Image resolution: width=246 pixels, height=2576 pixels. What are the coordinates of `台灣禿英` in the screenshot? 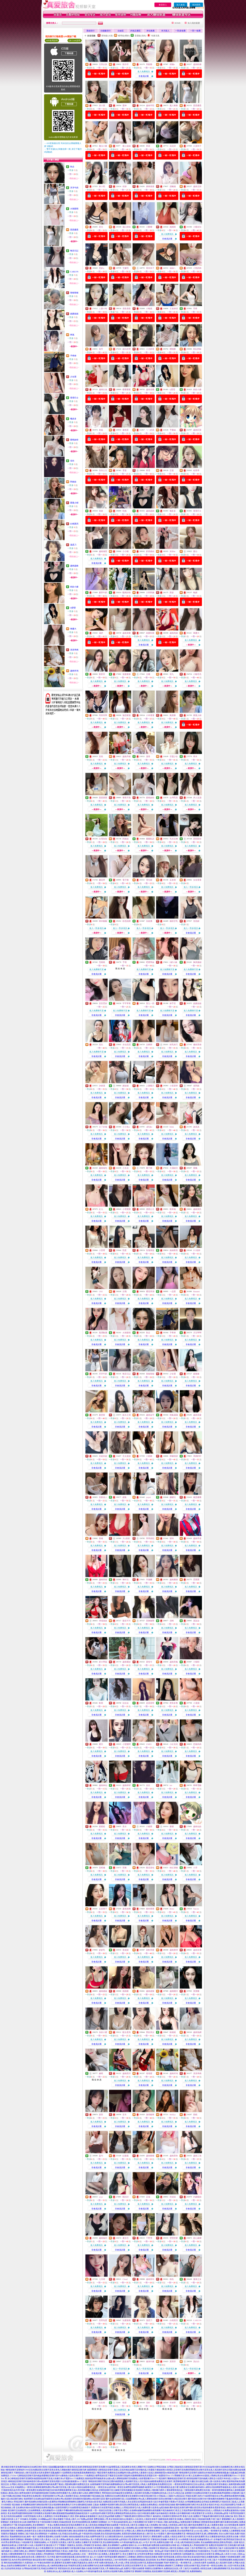 It's located at (174, 797).